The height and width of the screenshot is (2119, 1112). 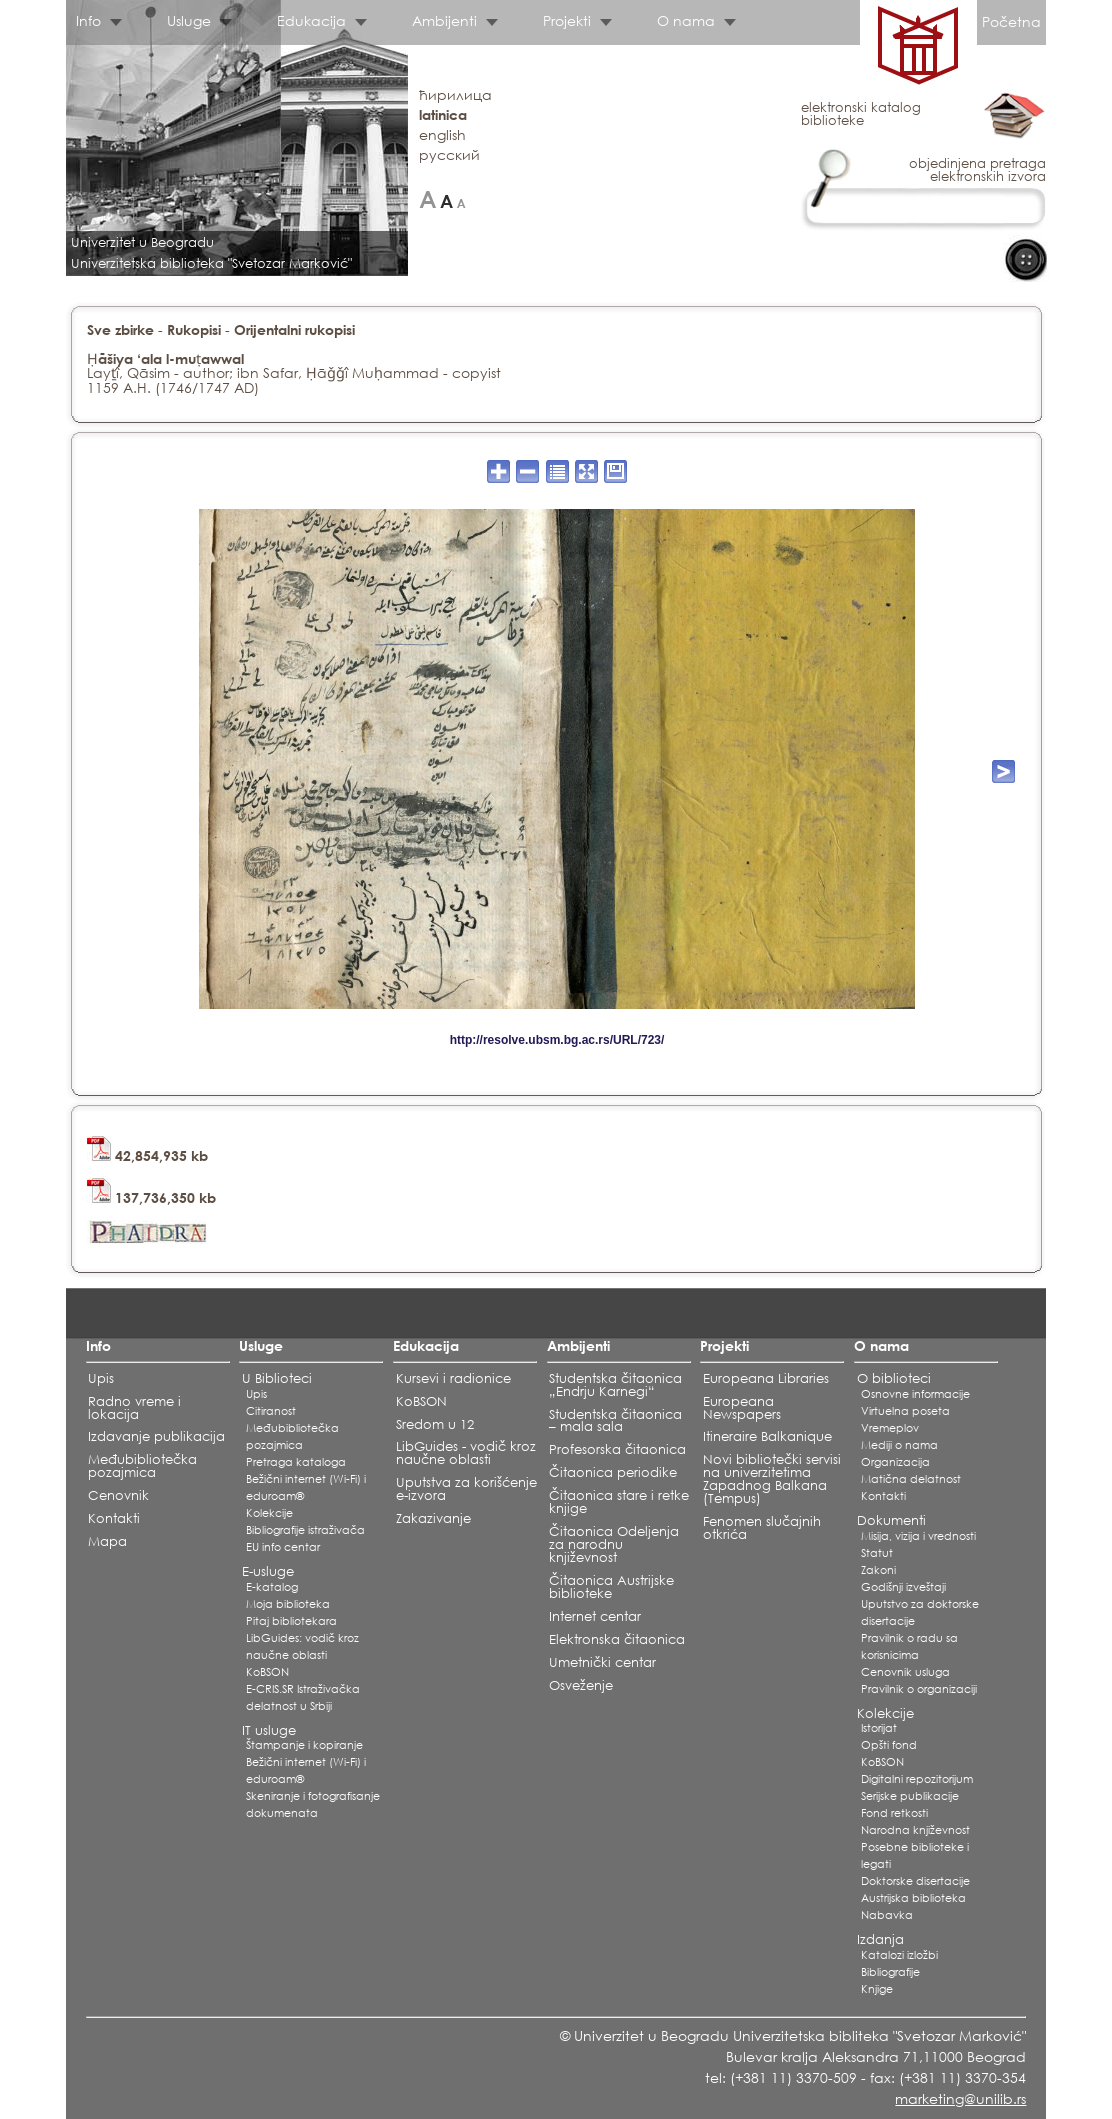 What do you see at coordinates (619, 1502) in the screenshot?
I see `Čitaonica stare i retke knjige` at bounding box center [619, 1502].